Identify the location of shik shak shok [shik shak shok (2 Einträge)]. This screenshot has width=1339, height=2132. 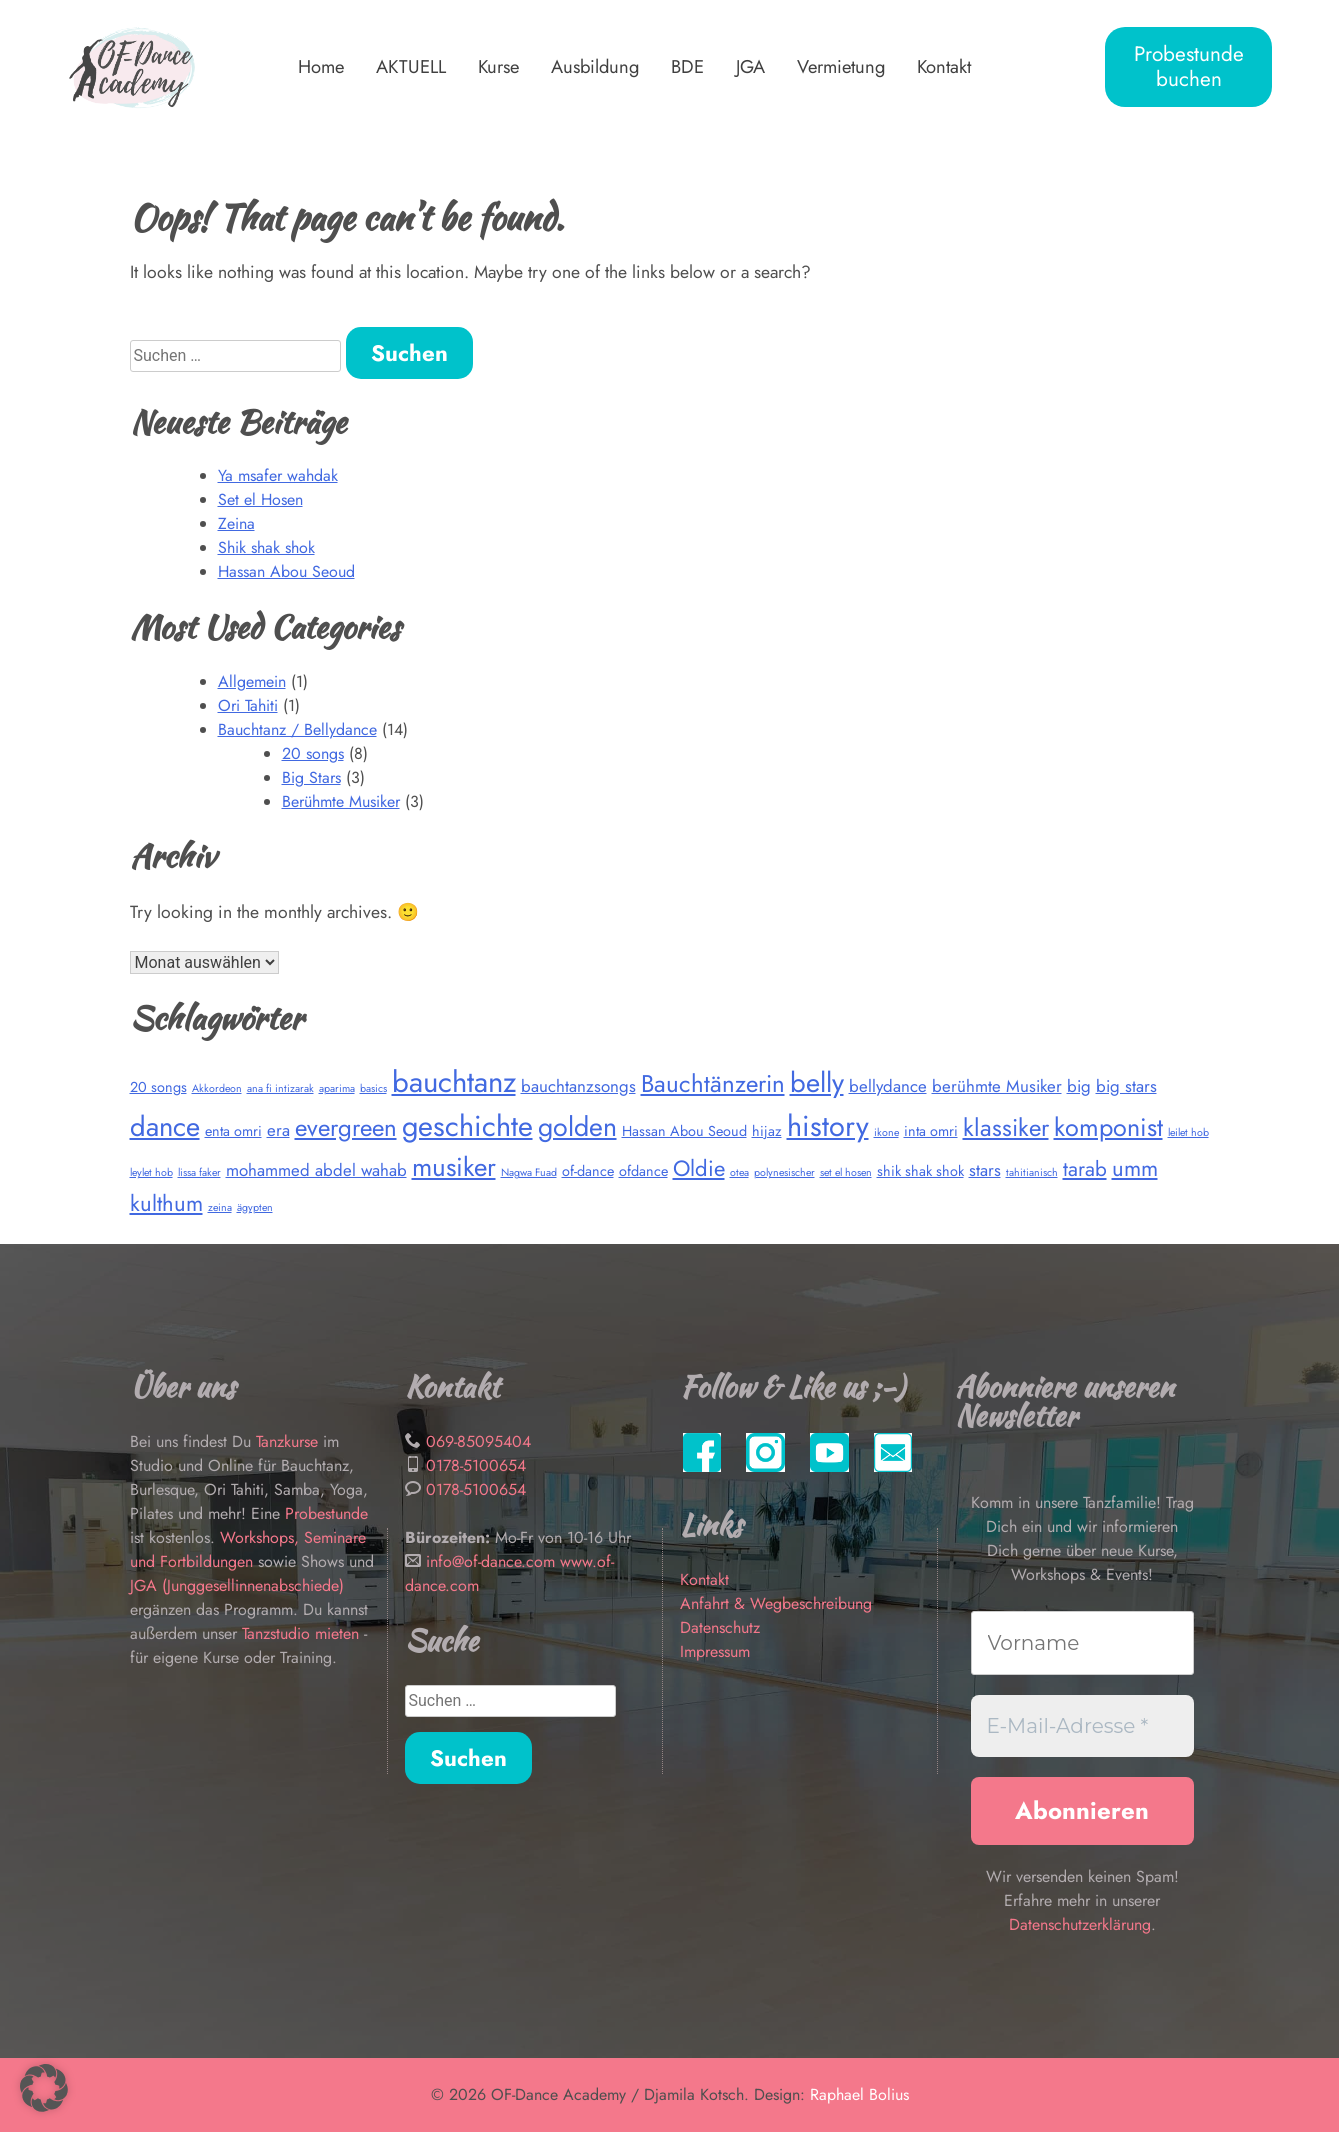
(920, 1171).